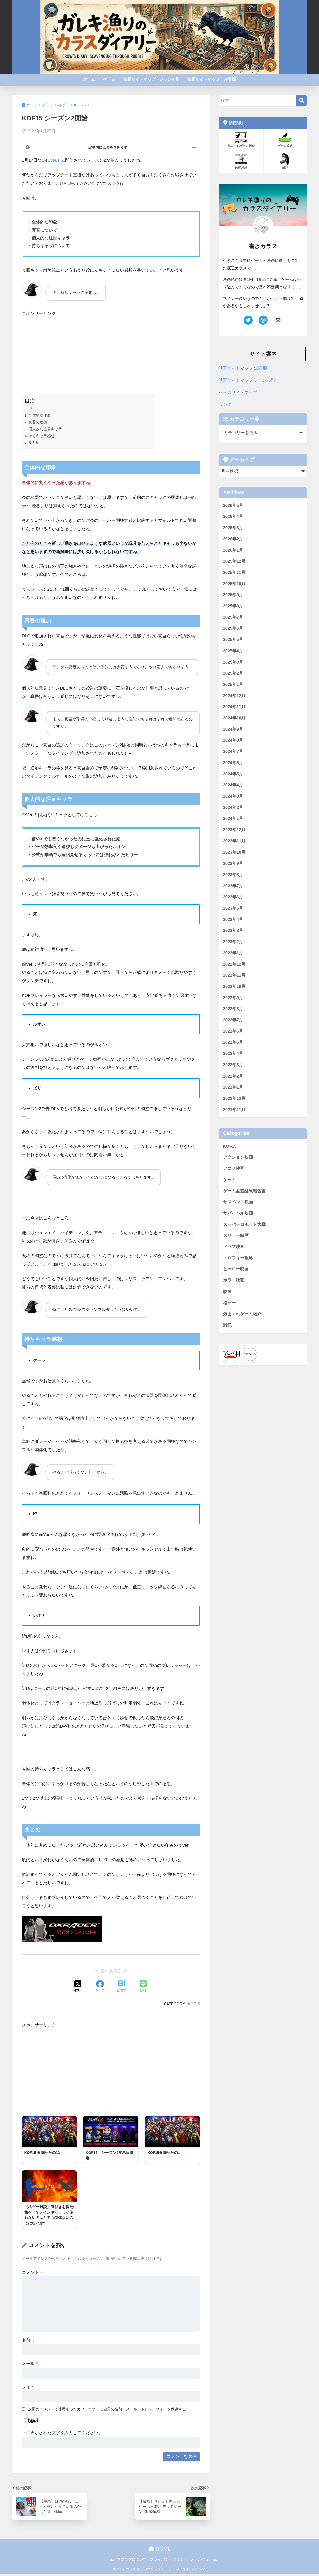 The image size is (319, 2576). Describe the element at coordinates (238, 1213) in the screenshot. I see `サバイバル映画` at that location.